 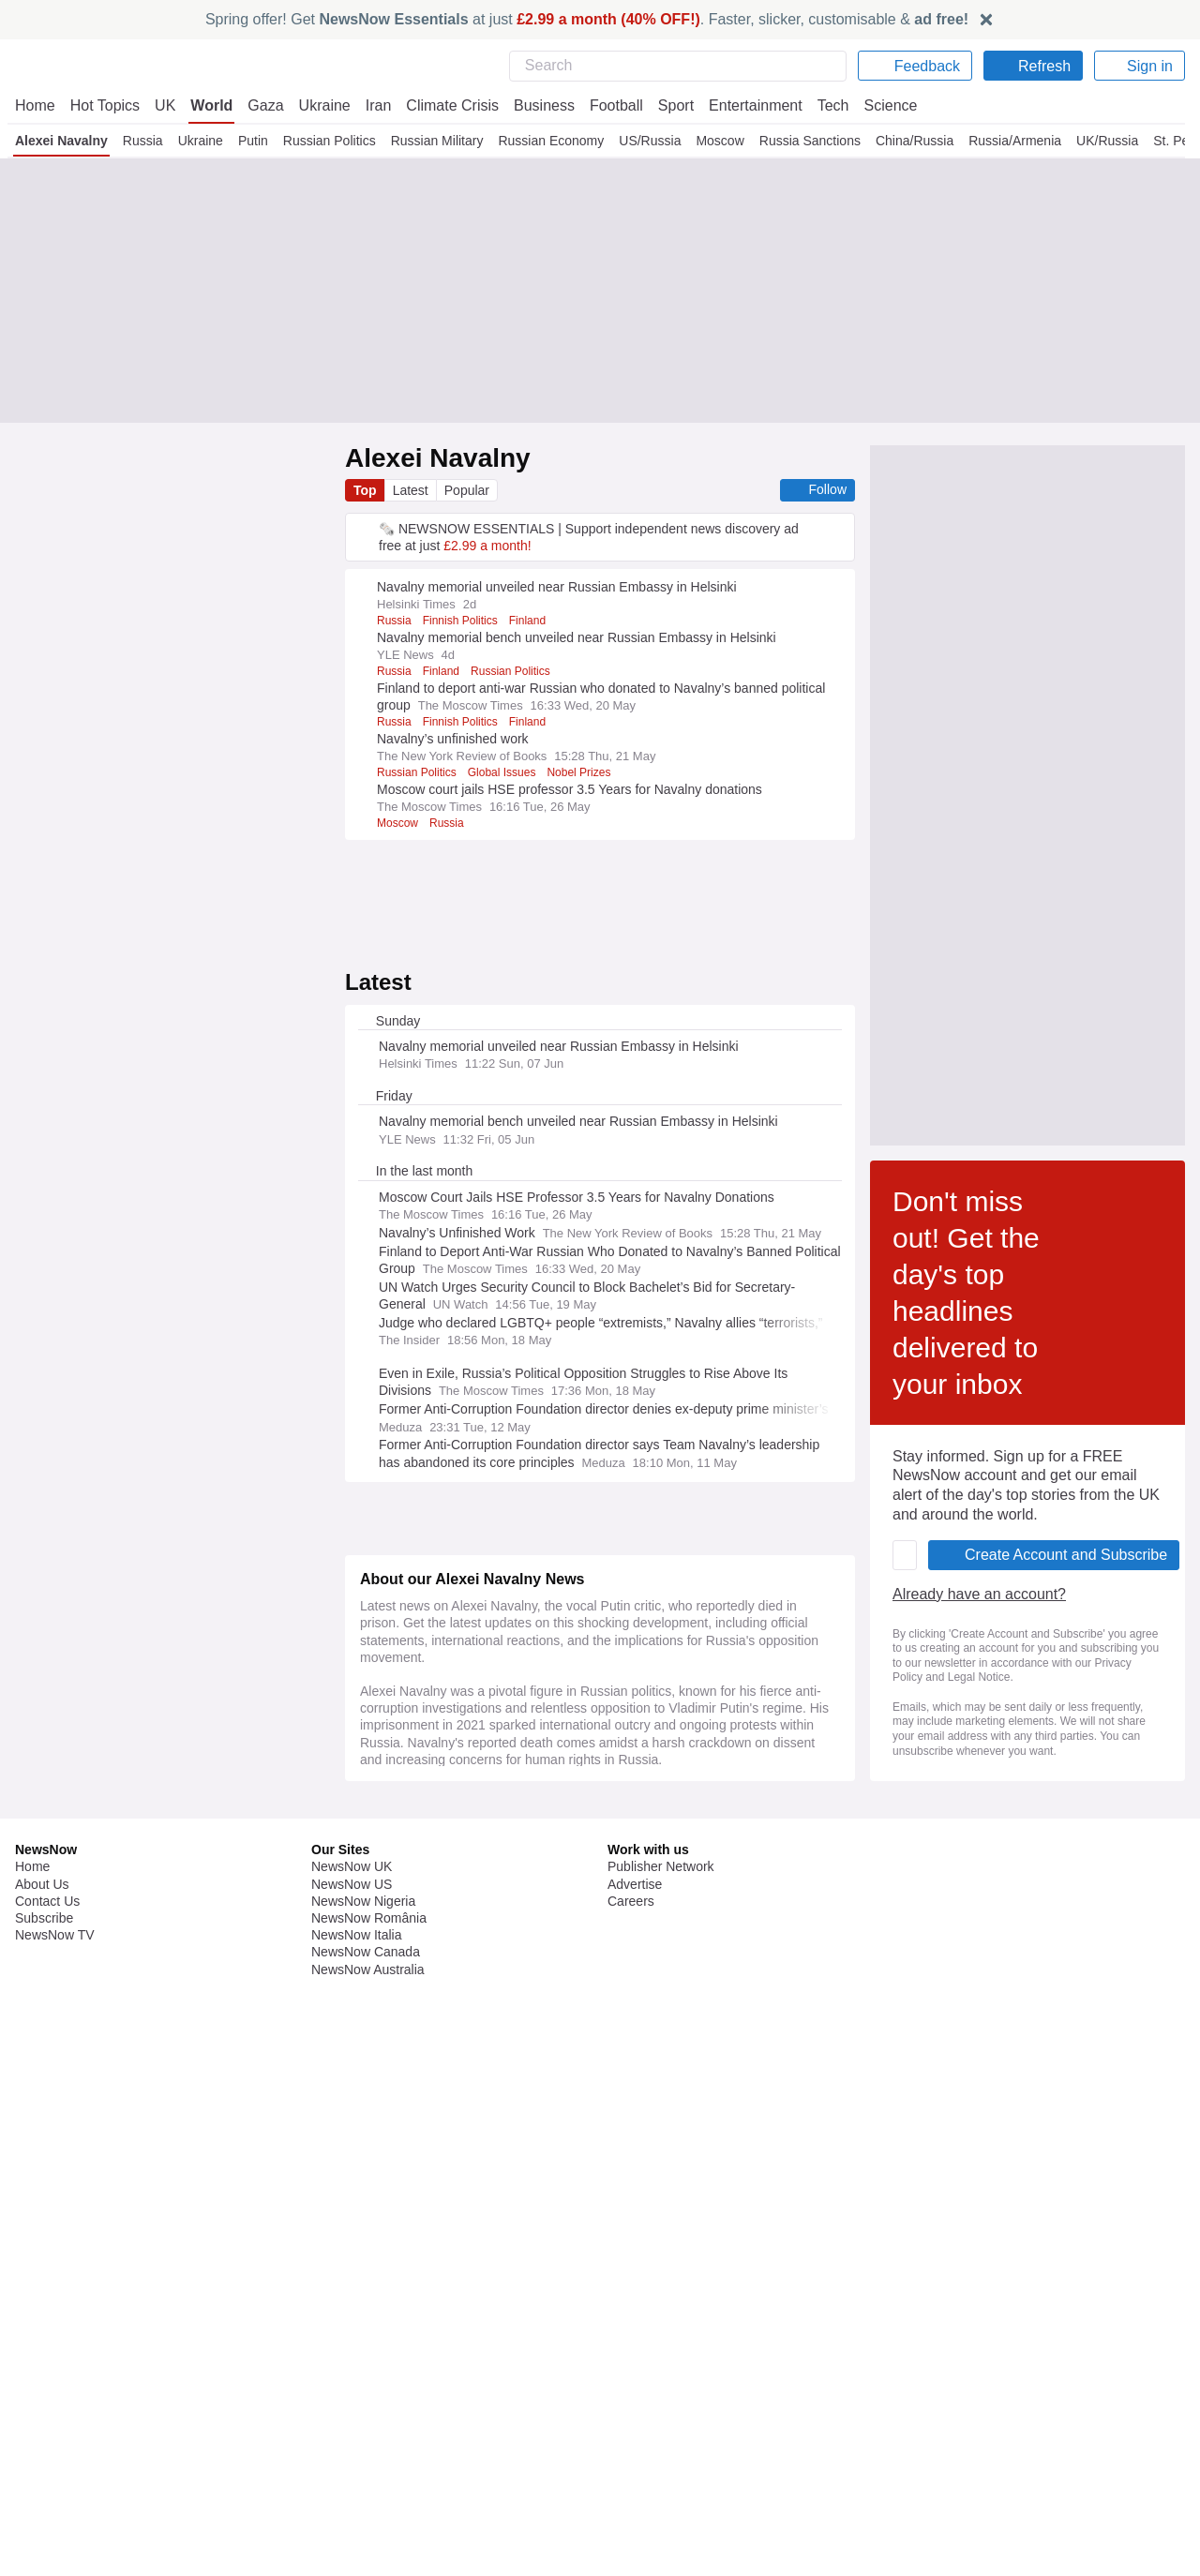 What do you see at coordinates (631, 2452) in the screenshot?
I see `Careers` at bounding box center [631, 2452].